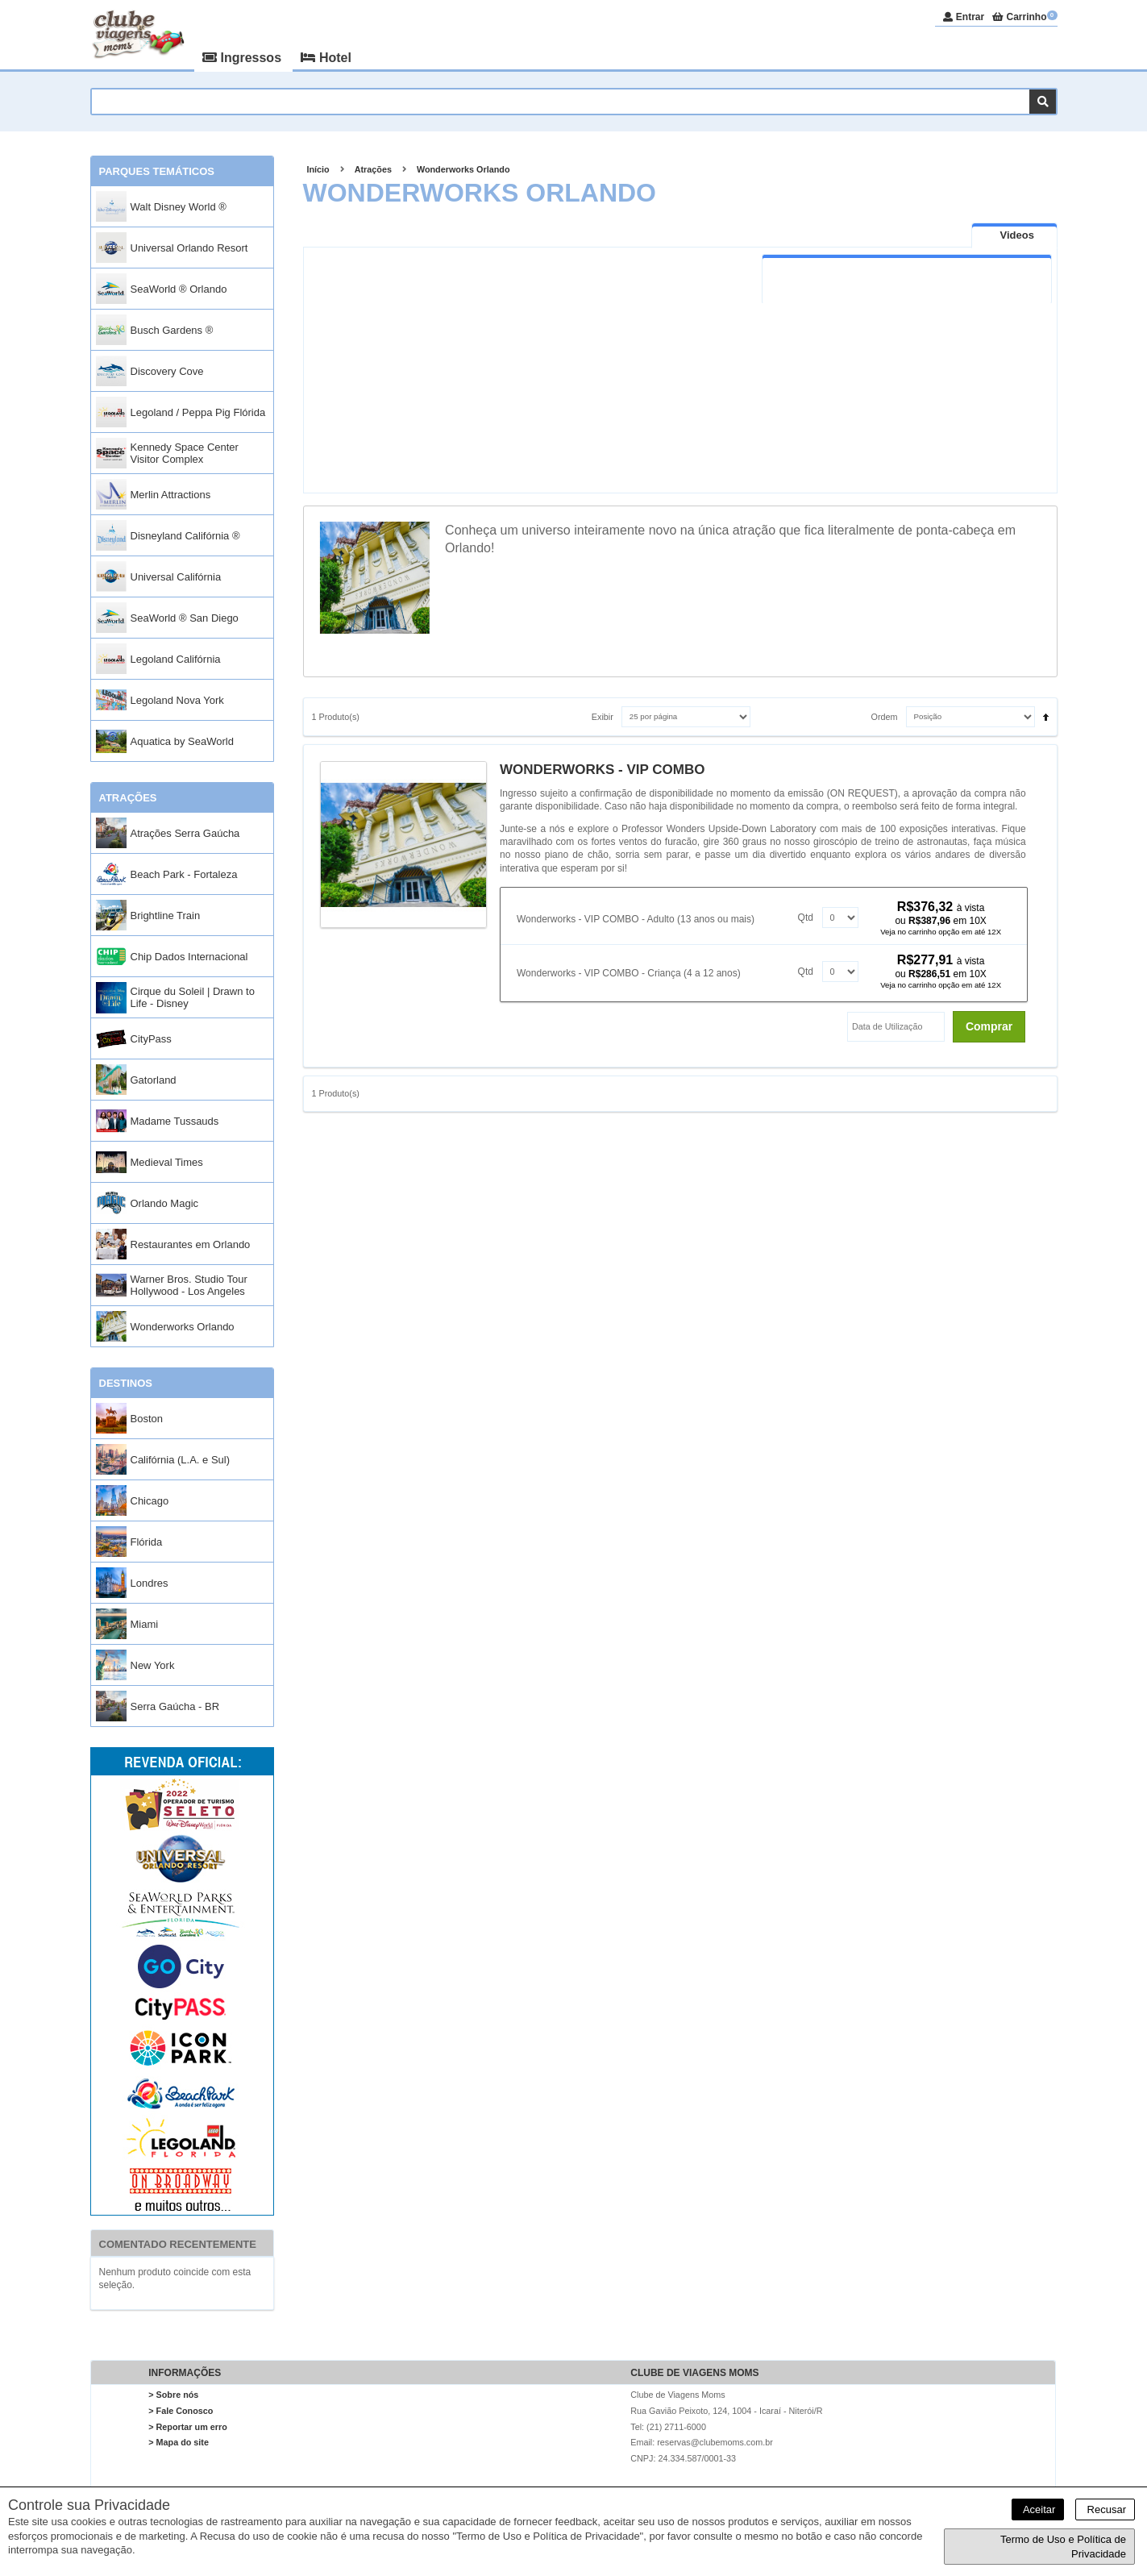 Image resolution: width=1147 pixels, height=2576 pixels. I want to click on [tab], so click(1014, 235).